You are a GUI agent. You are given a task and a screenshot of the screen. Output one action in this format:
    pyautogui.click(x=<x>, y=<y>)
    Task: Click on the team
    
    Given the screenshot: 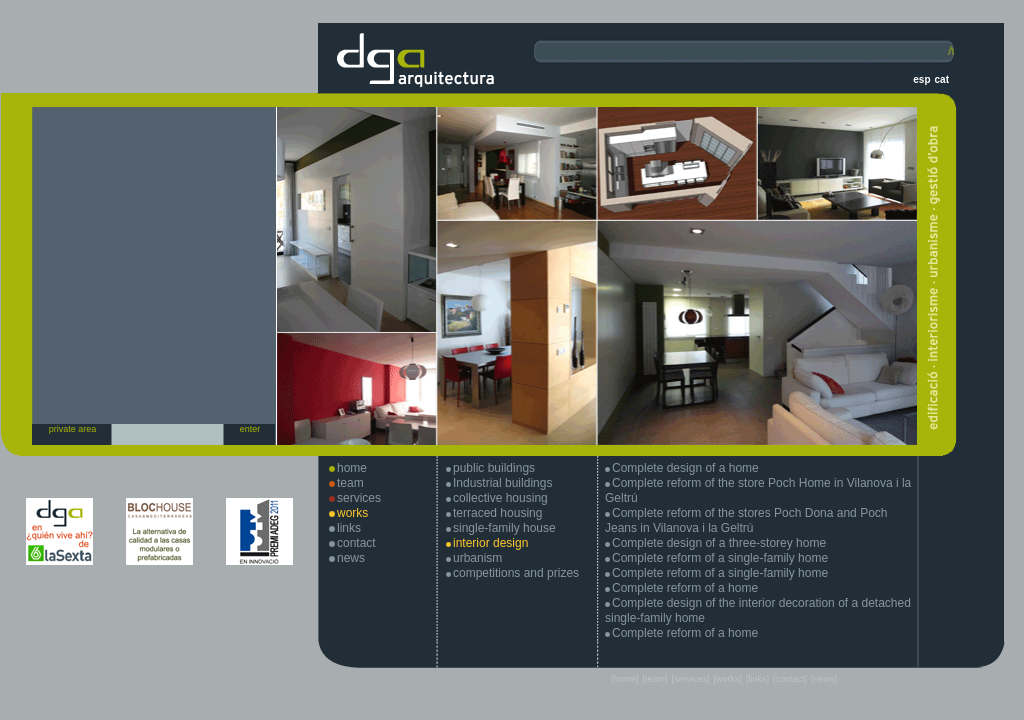 What is the action you would take?
    pyautogui.click(x=350, y=483)
    